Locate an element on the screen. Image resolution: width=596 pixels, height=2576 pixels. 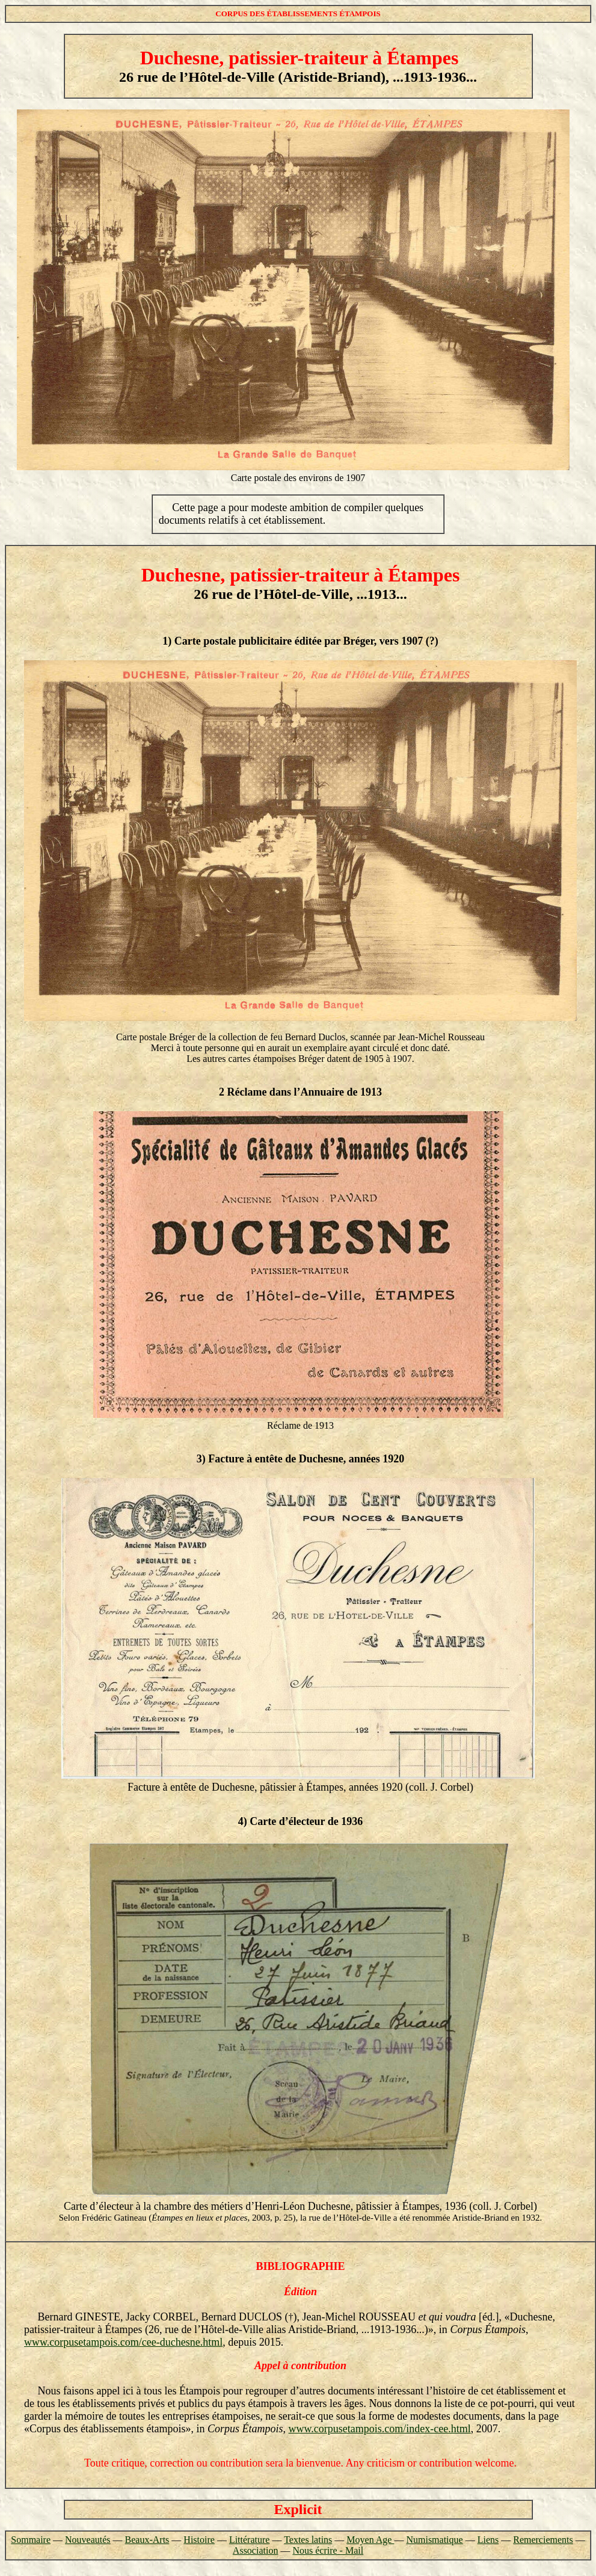
Nouveautés is located at coordinates (88, 2540).